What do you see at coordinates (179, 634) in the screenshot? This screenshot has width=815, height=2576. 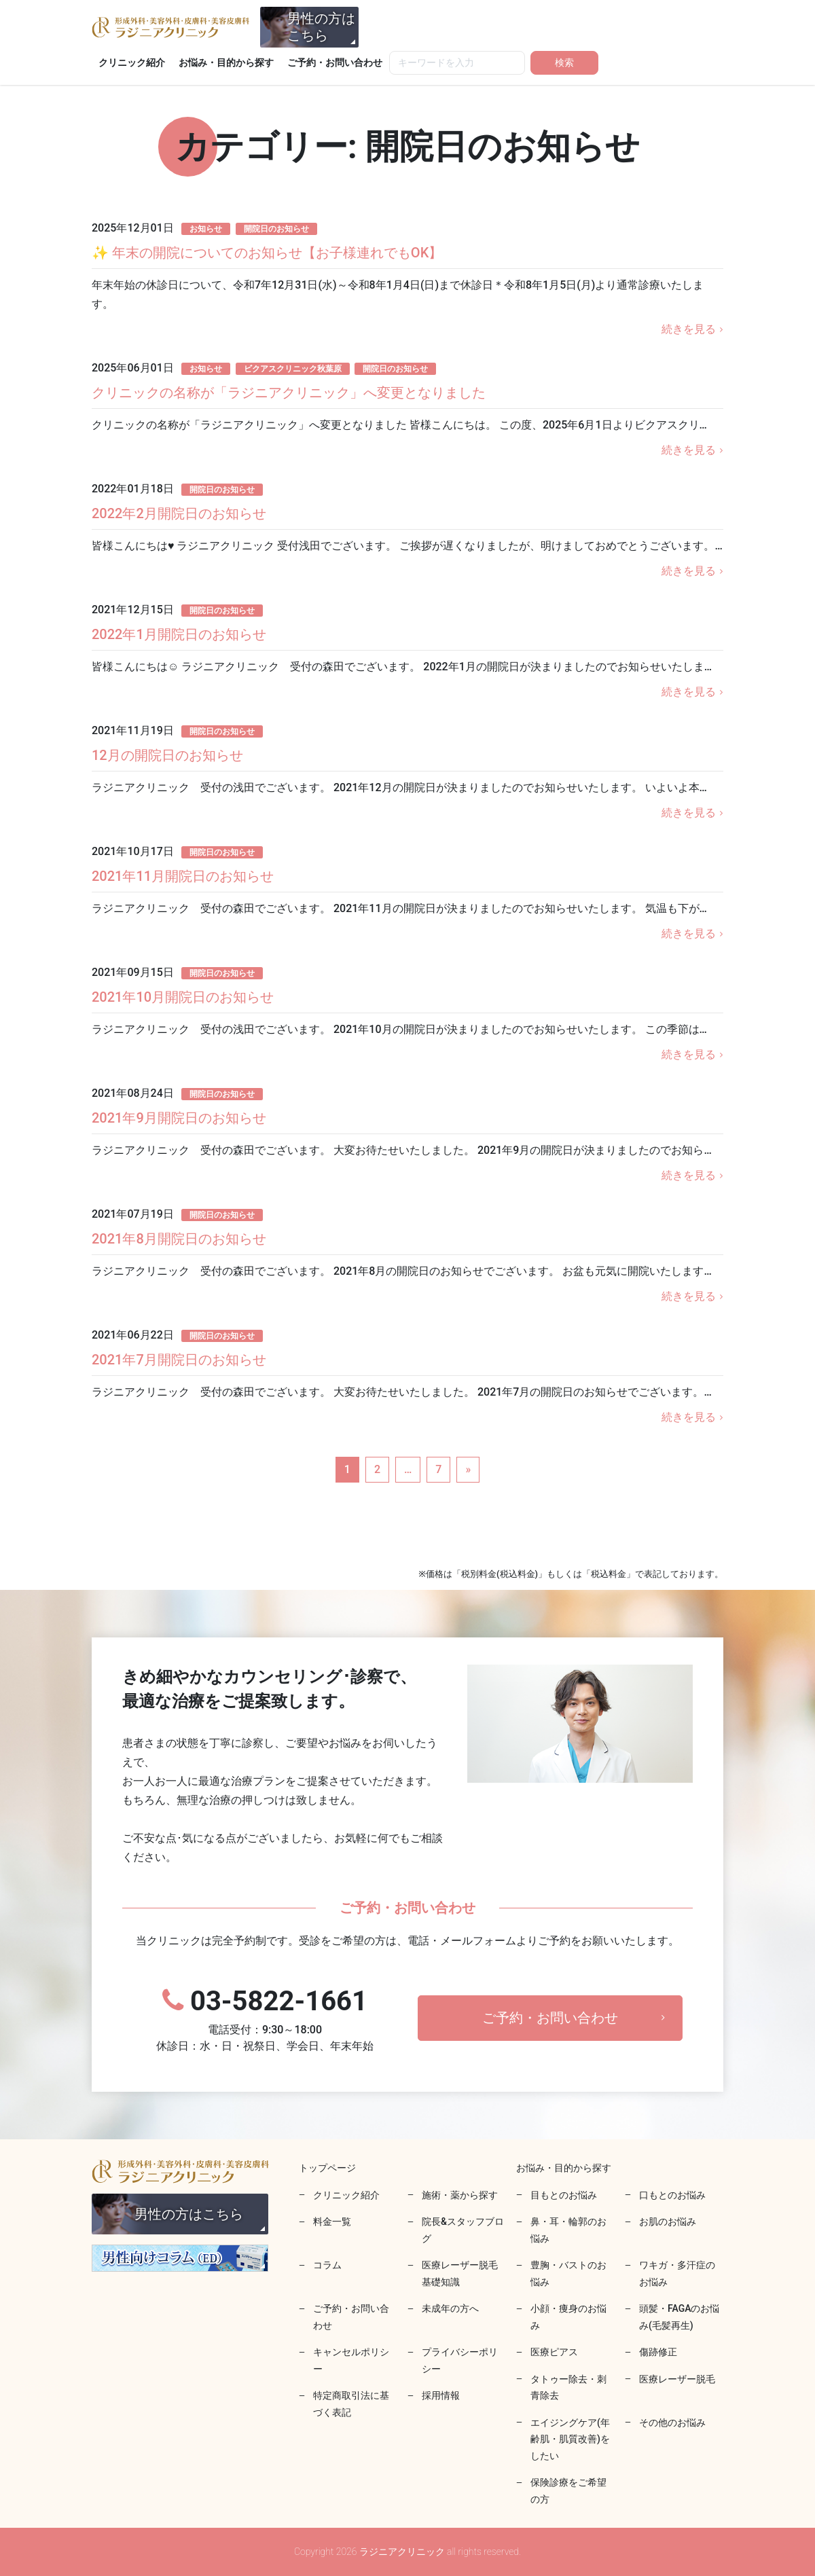 I see `2022年1月開院日のお知らせ` at bounding box center [179, 634].